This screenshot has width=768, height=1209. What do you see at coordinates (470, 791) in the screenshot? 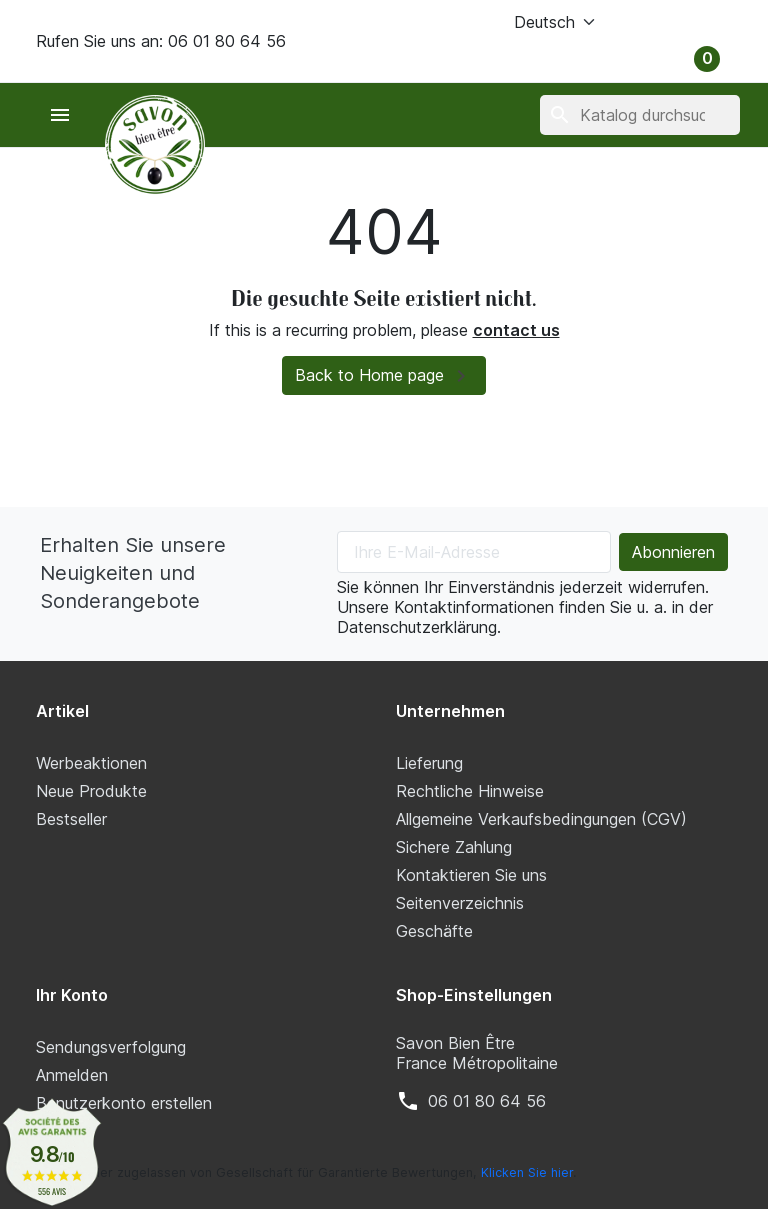
I see `Rechtliche Hinweise` at bounding box center [470, 791].